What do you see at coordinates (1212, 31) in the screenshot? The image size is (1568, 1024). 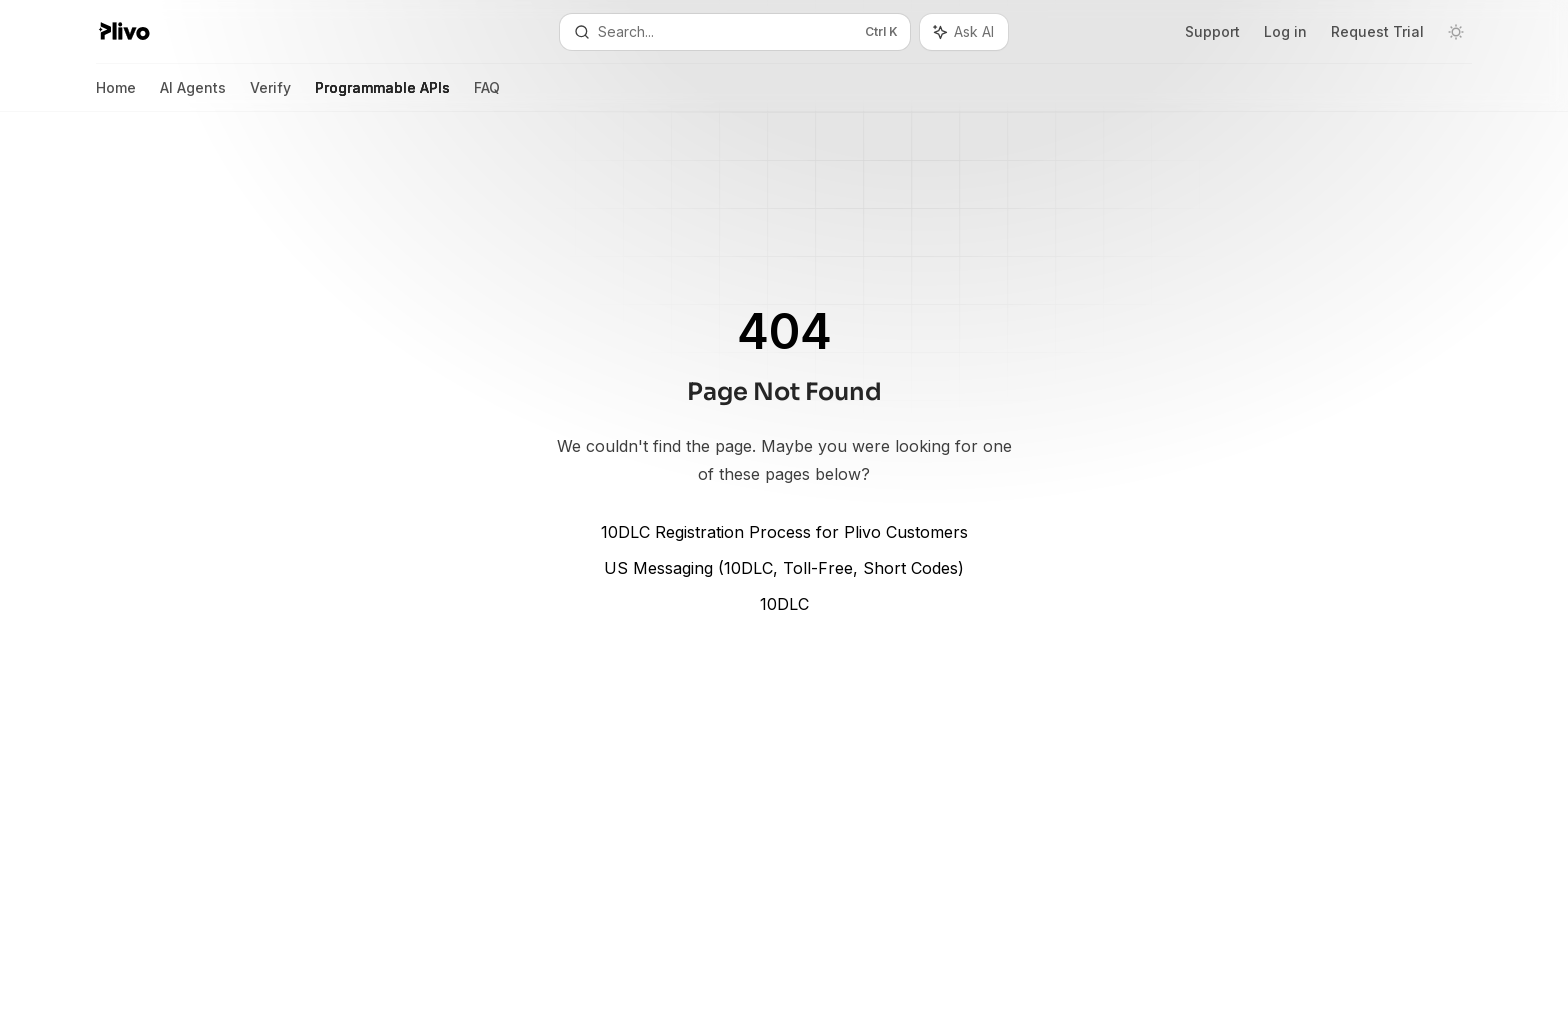 I see `Support` at bounding box center [1212, 31].